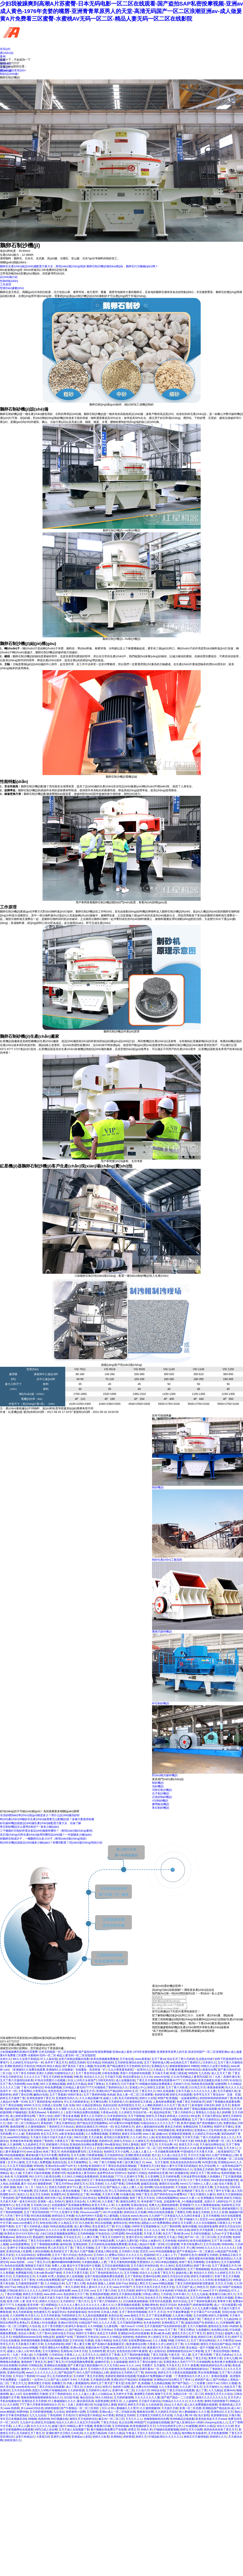 The height and width of the screenshot is (2576, 243). What do you see at coordinates (41, 2373) in the screenshot?
I see `www久久久久久久久久久` at bounding box center [41, 2373].